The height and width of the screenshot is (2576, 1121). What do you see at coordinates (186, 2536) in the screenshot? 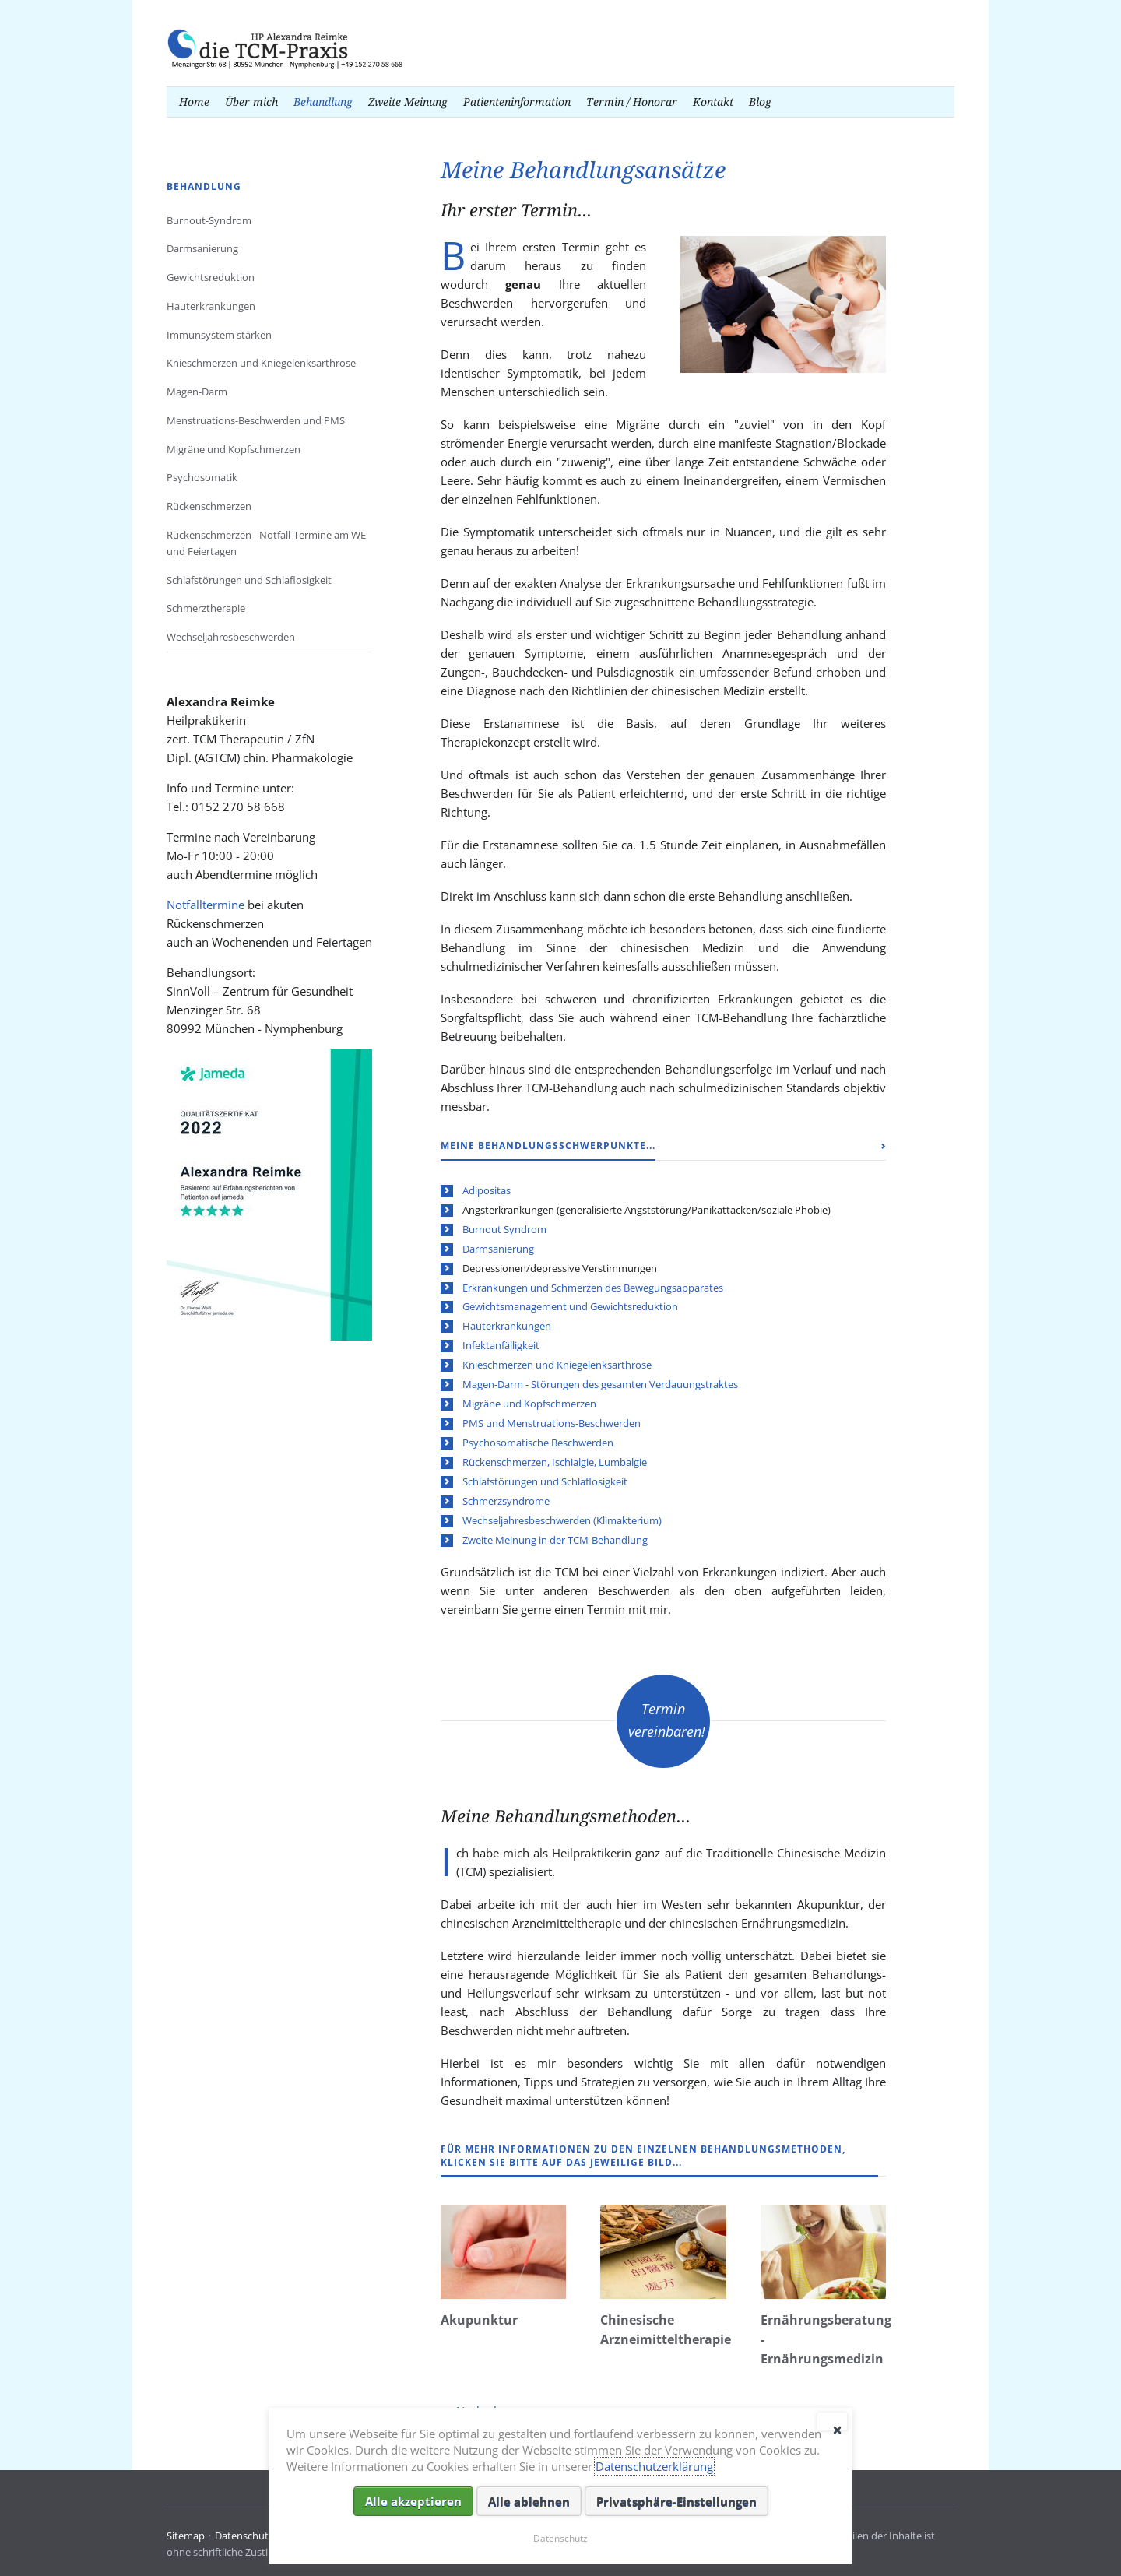
I see `Sitemap` at bounding box center [186, 2536].